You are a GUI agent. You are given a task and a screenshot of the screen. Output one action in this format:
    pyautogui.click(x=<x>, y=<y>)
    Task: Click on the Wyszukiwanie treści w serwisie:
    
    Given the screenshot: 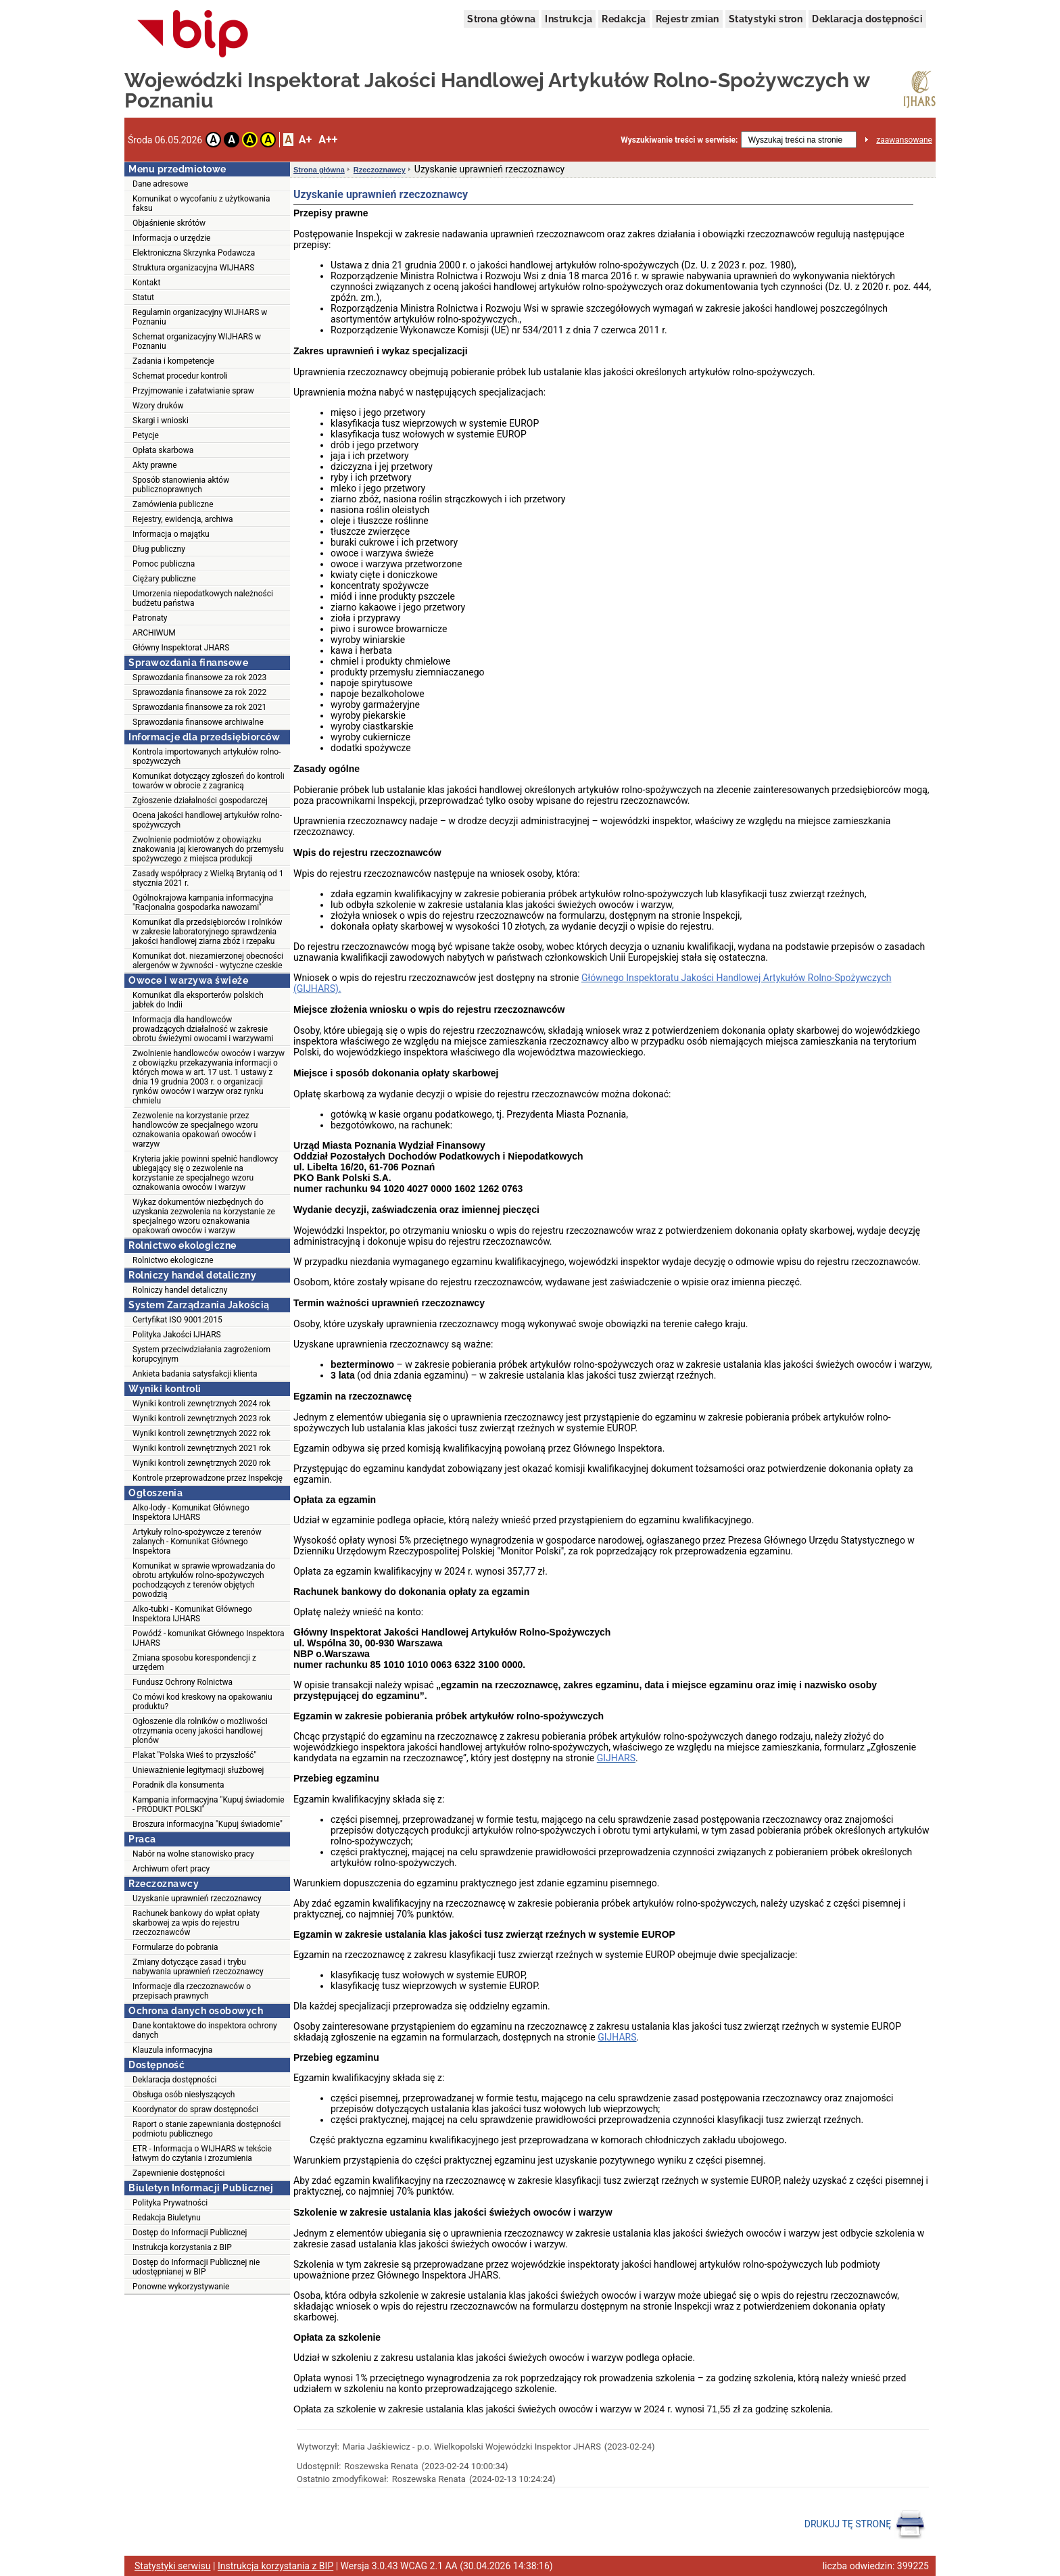 What is the action you would take?
    pyautogui.click(x=679, y=140)
    